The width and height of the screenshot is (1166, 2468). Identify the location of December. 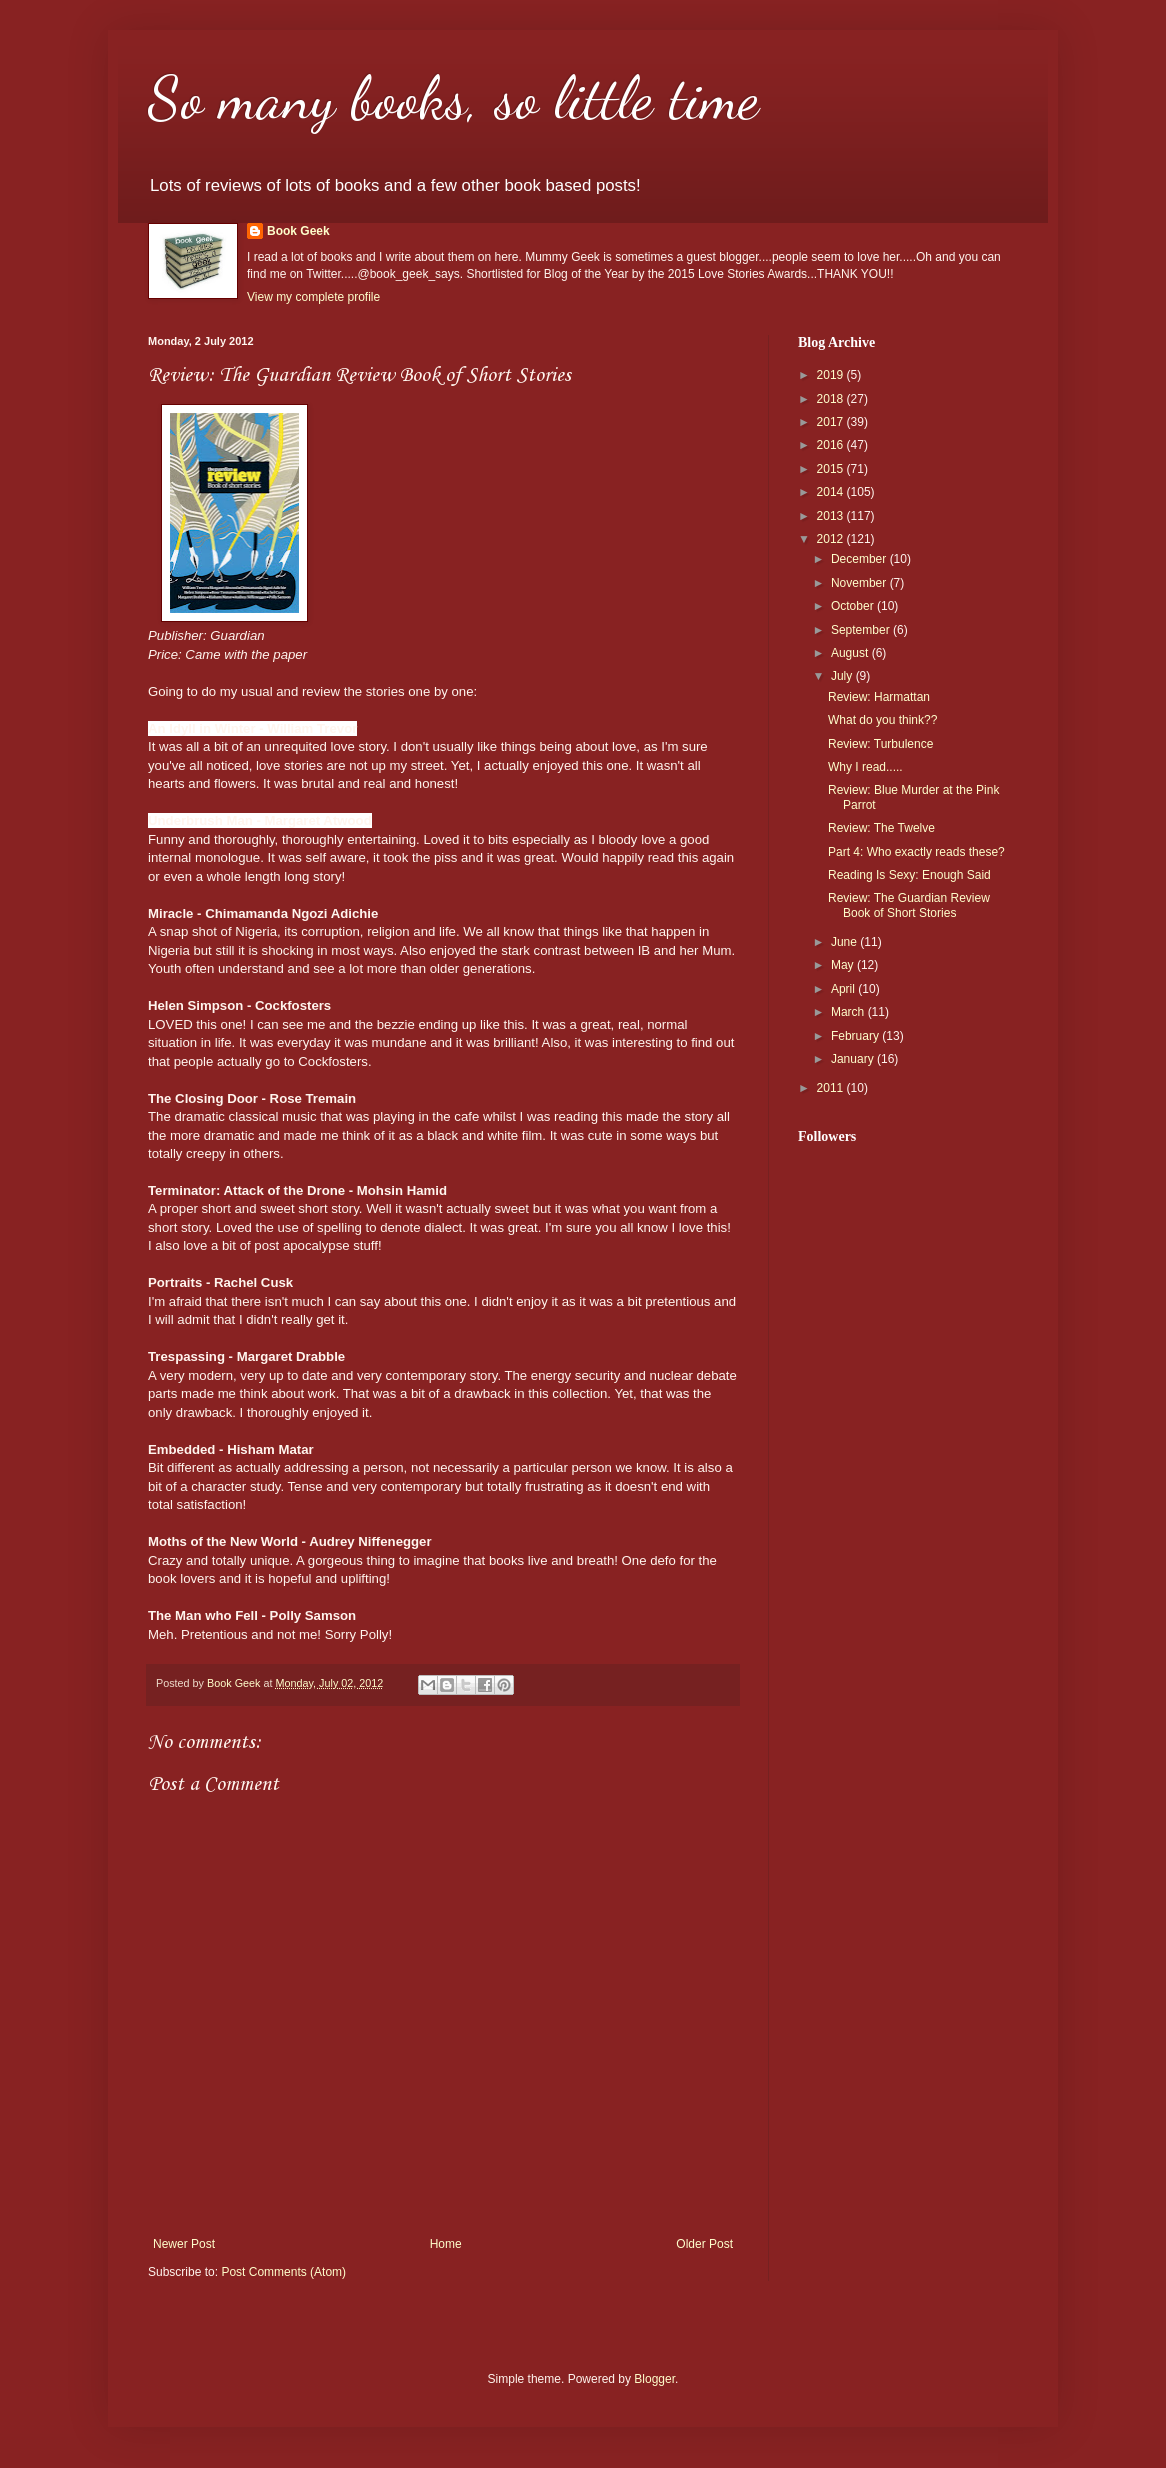
(860, 559).